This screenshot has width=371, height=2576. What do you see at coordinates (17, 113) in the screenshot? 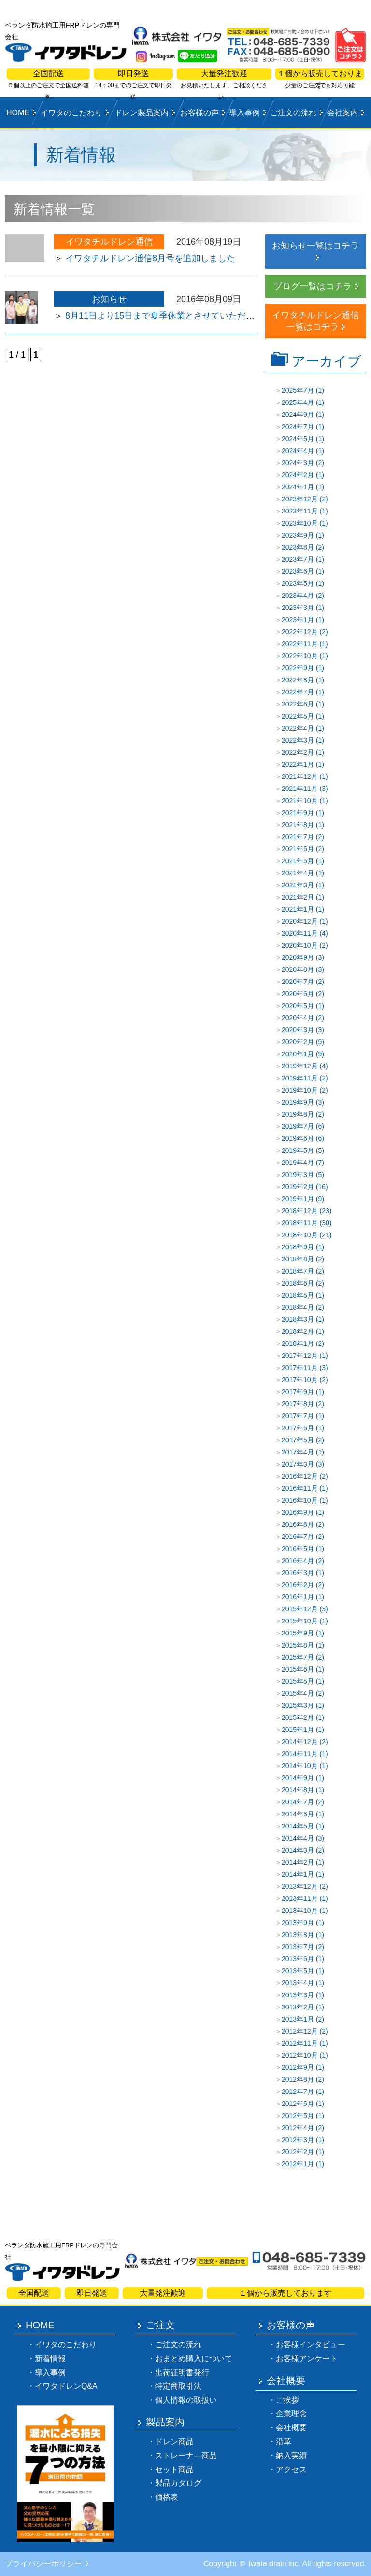
I see `HOME` at bounding box center [17, 113].